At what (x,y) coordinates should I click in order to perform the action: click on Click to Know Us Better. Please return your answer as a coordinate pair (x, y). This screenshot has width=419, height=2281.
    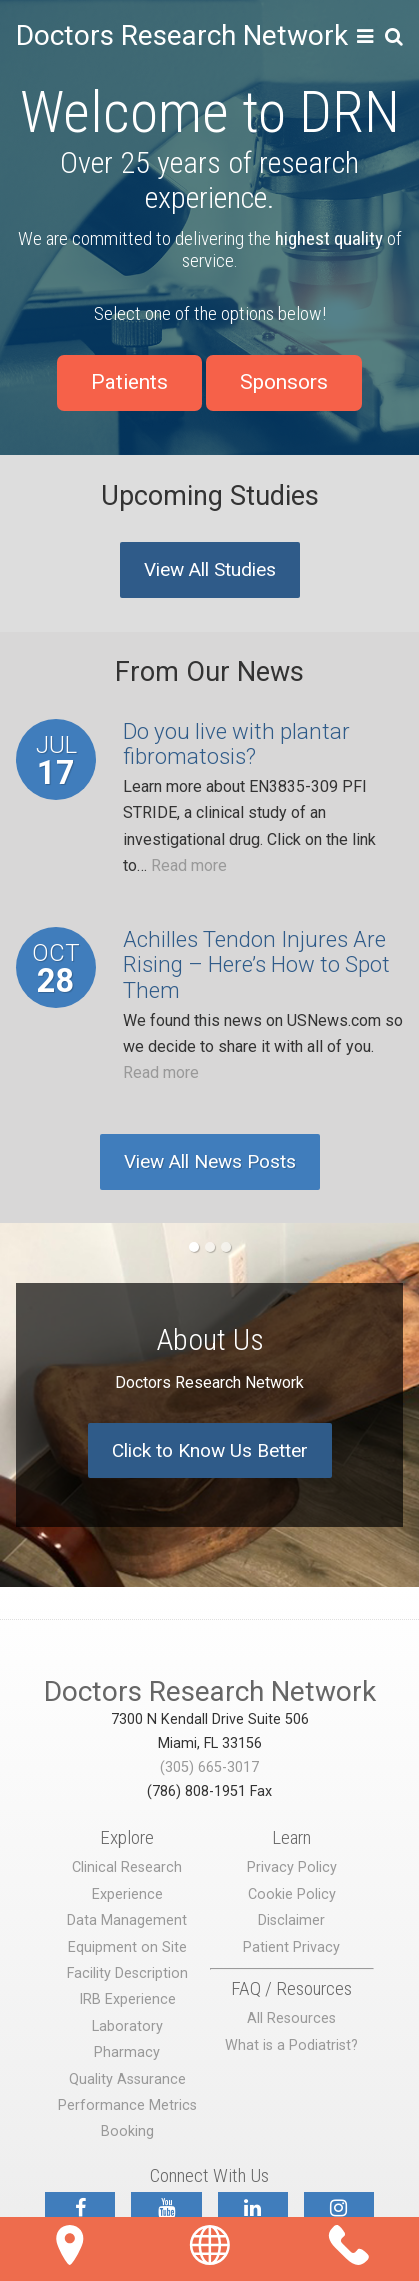
    Looking at the image, I should click on (210, 1450).